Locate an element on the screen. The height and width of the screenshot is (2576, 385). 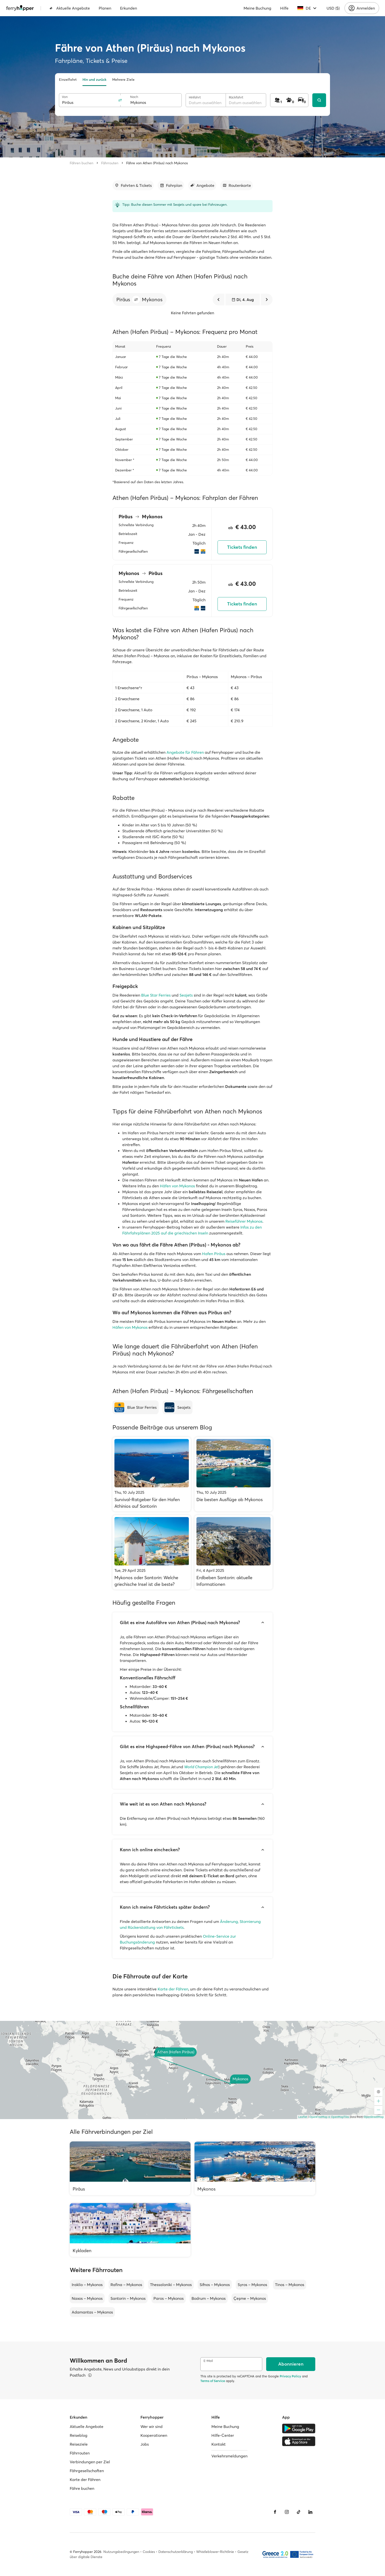
Thessaloniki – Mykonos is located at coordinates (171, 2284).